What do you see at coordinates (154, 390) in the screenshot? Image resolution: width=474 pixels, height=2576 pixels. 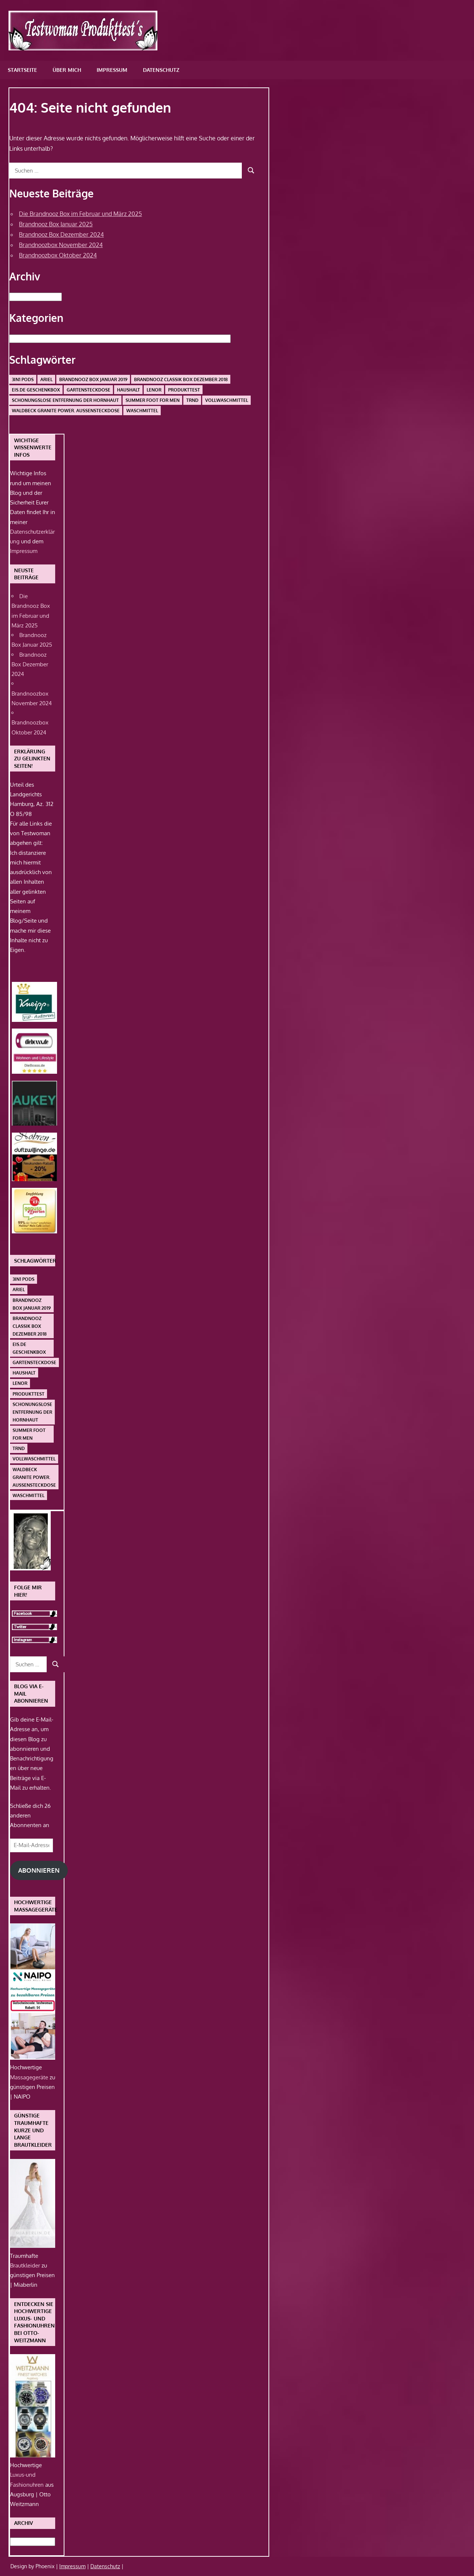 I see `Lenor [Lenor (1 Eintrag)]` at bounding box center [154, 390].